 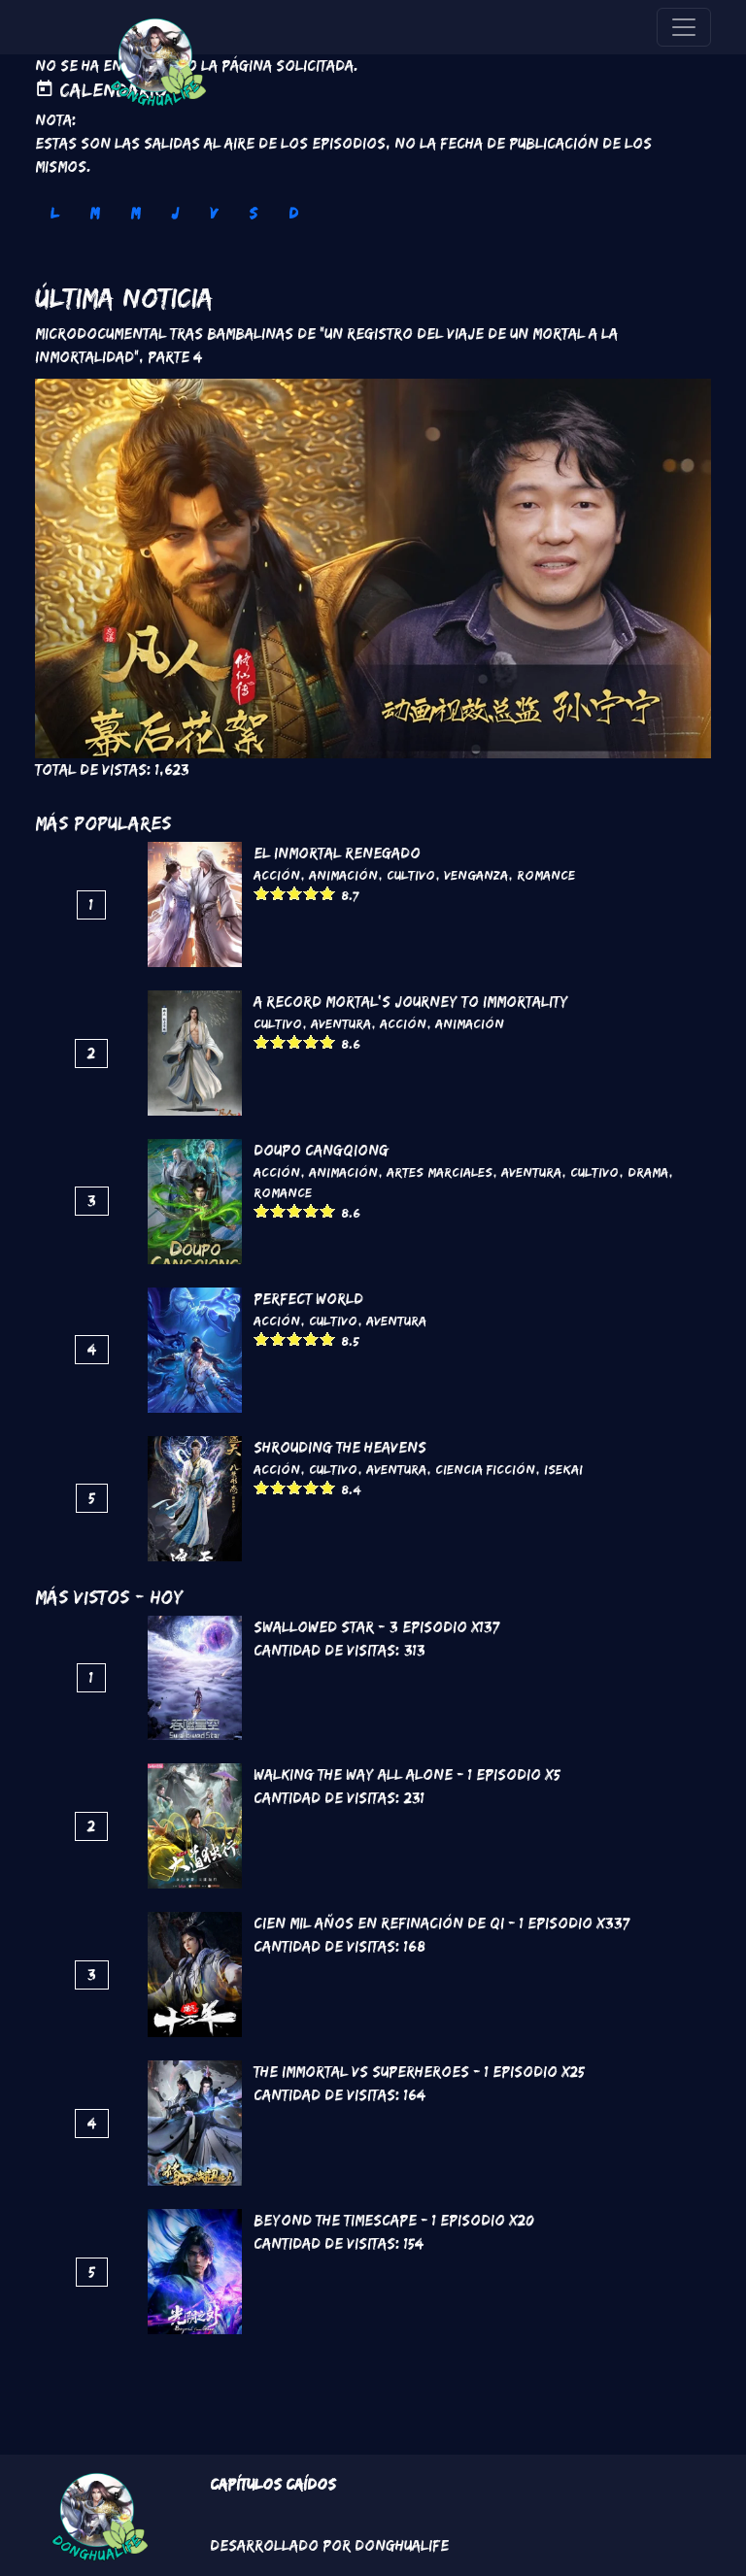 What do you see at coordinates (94, 213) in the screenshot?
I see `M [tab]` at bounding box center [94, 213].